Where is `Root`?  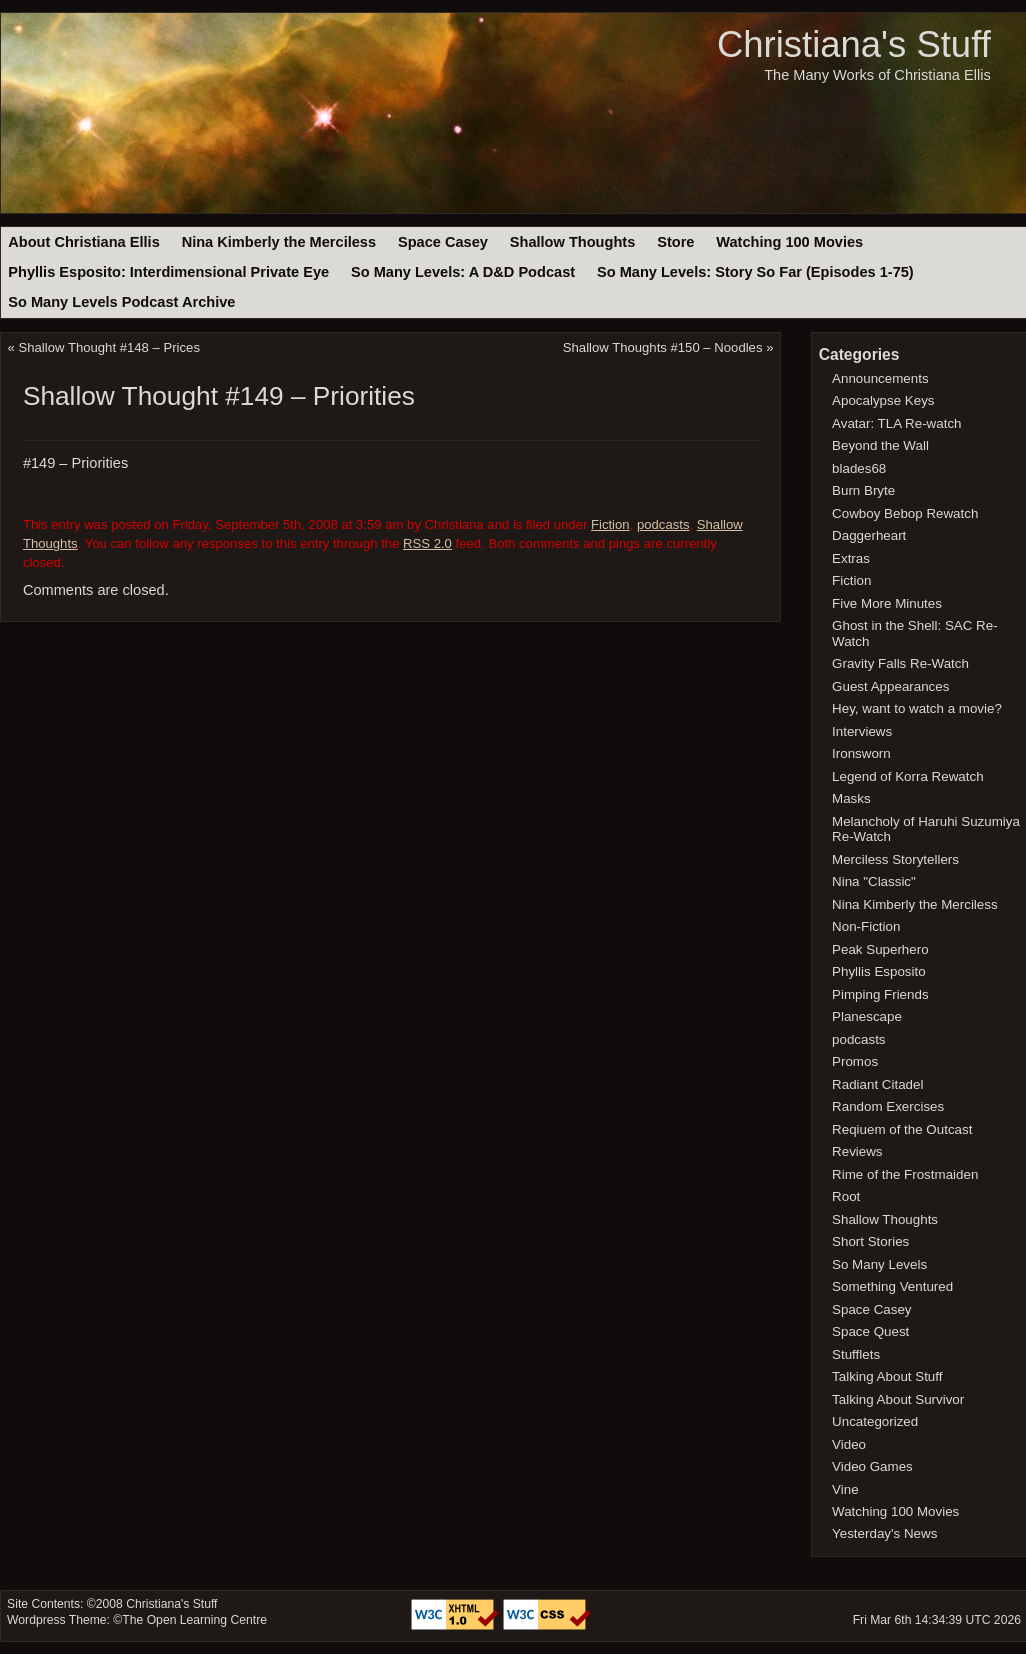 Root is located at coordinates (846, 1196).